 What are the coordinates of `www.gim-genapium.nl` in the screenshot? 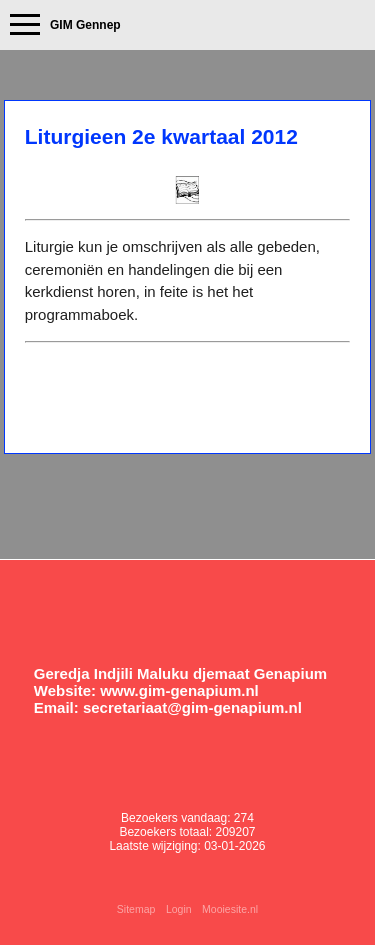 It's located at (179, 690).